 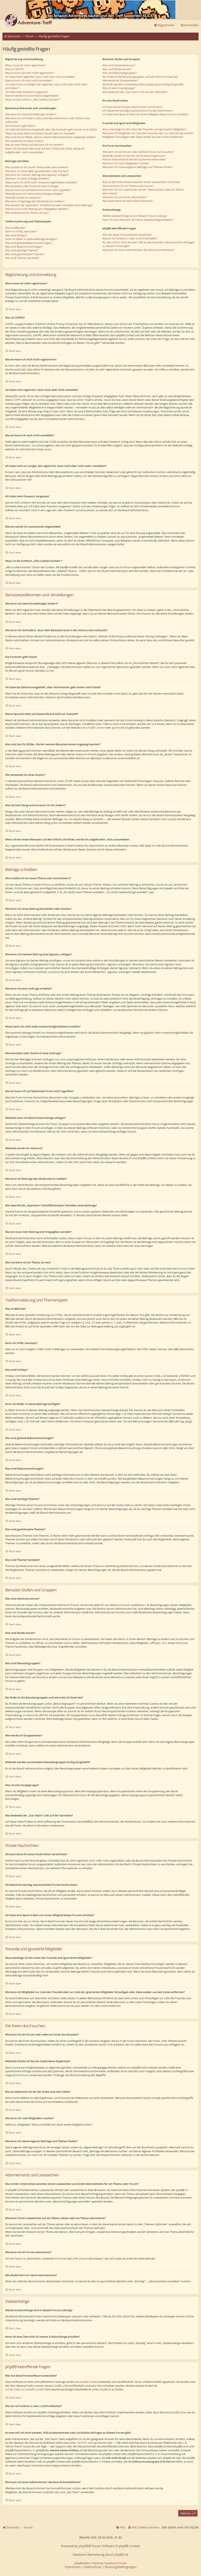 What do you see at coordinates (32, 95) in the screenshot?
I see `Warum werde ich automatisch abgemeldet?` at bounding box center [32, 95].